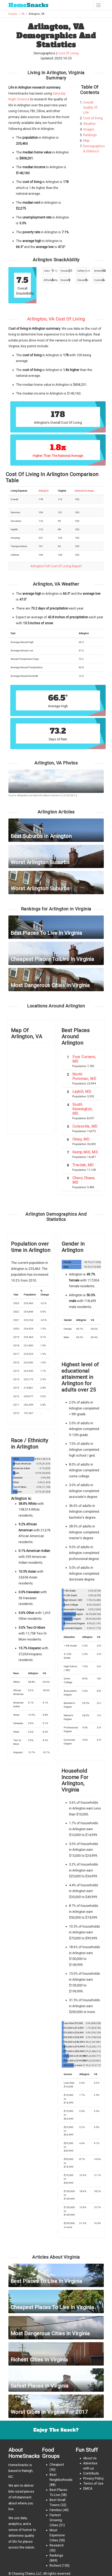 This screenshot has width=112, height=2576. I want to click on Wikipedia User Mariordo (Mario Roberto D, so click(39, 795).